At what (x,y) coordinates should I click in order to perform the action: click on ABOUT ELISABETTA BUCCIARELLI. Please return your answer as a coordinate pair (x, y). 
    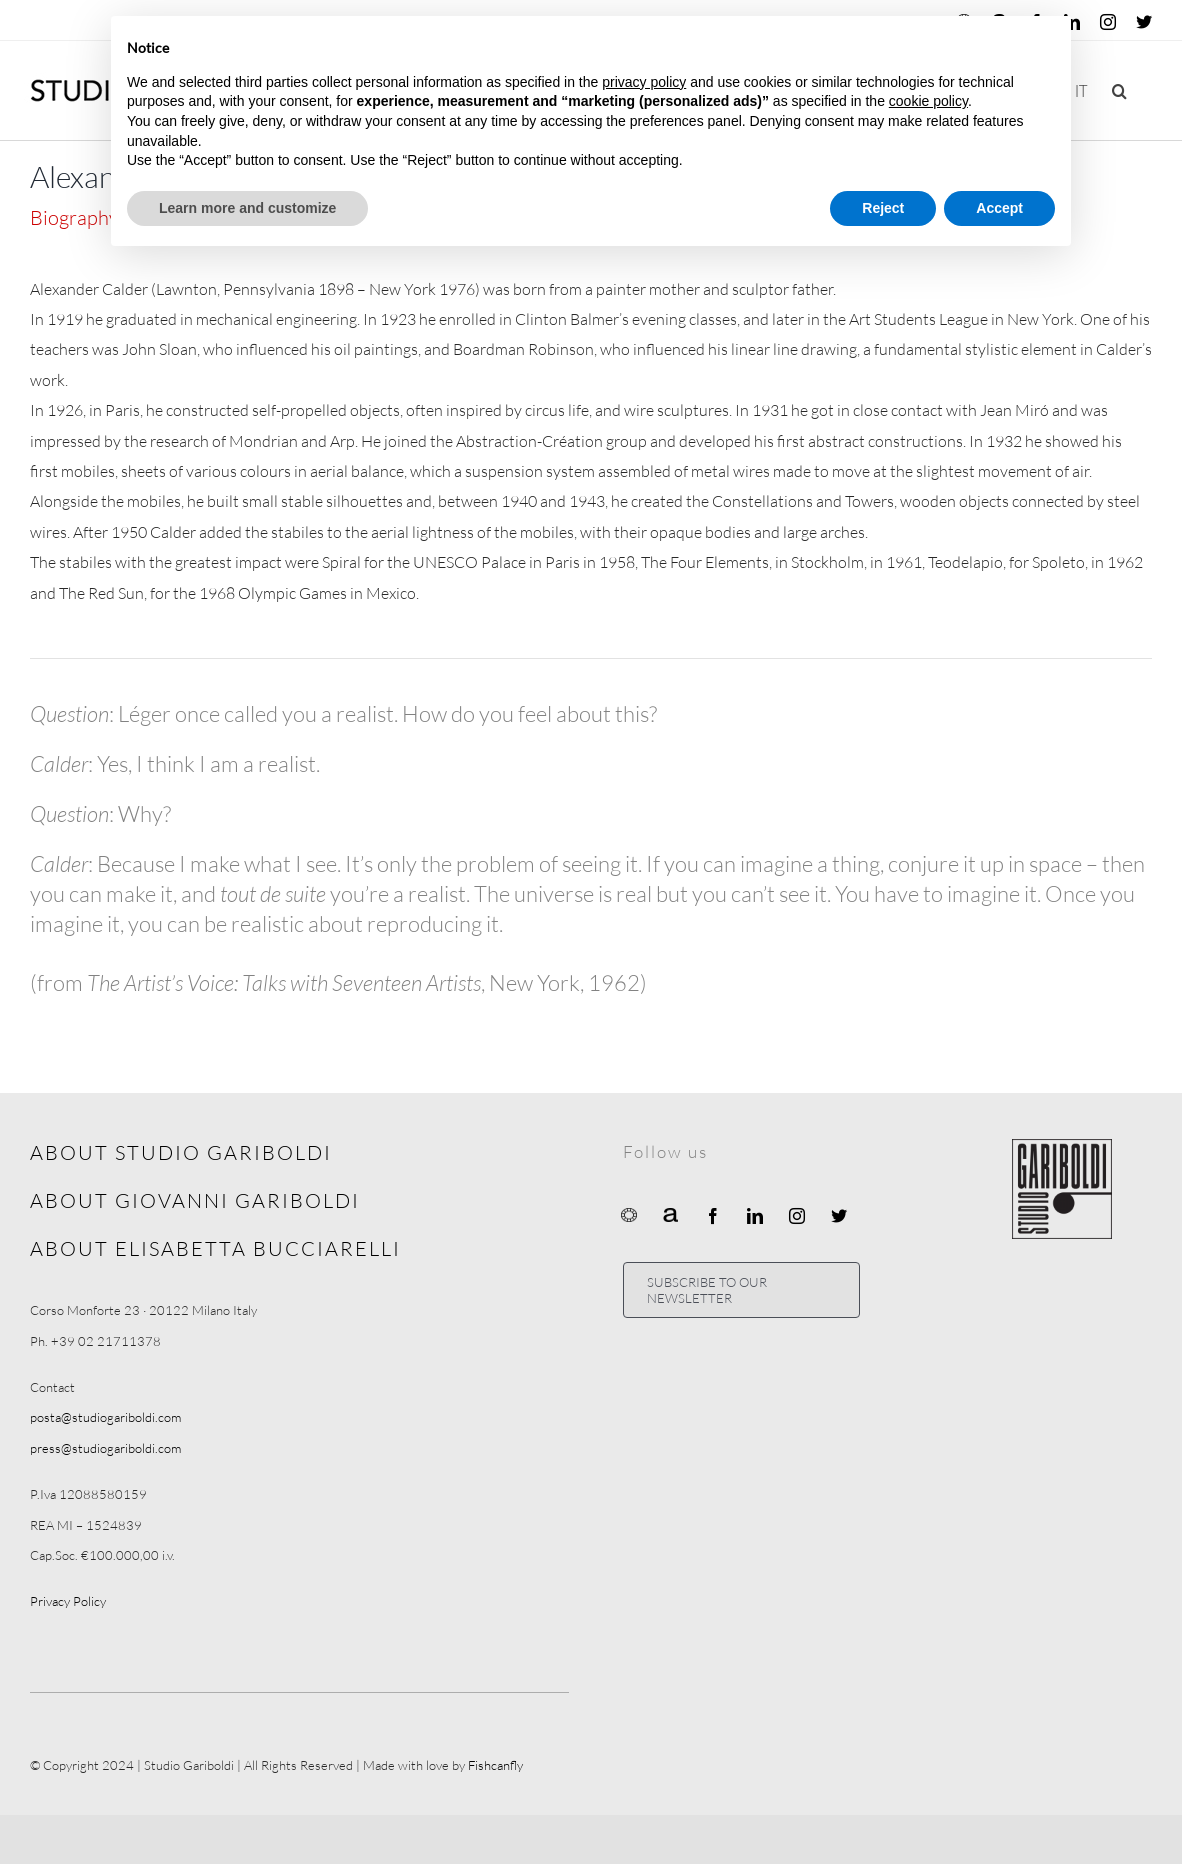
    Looking at the image, I should click on (215, 1248).